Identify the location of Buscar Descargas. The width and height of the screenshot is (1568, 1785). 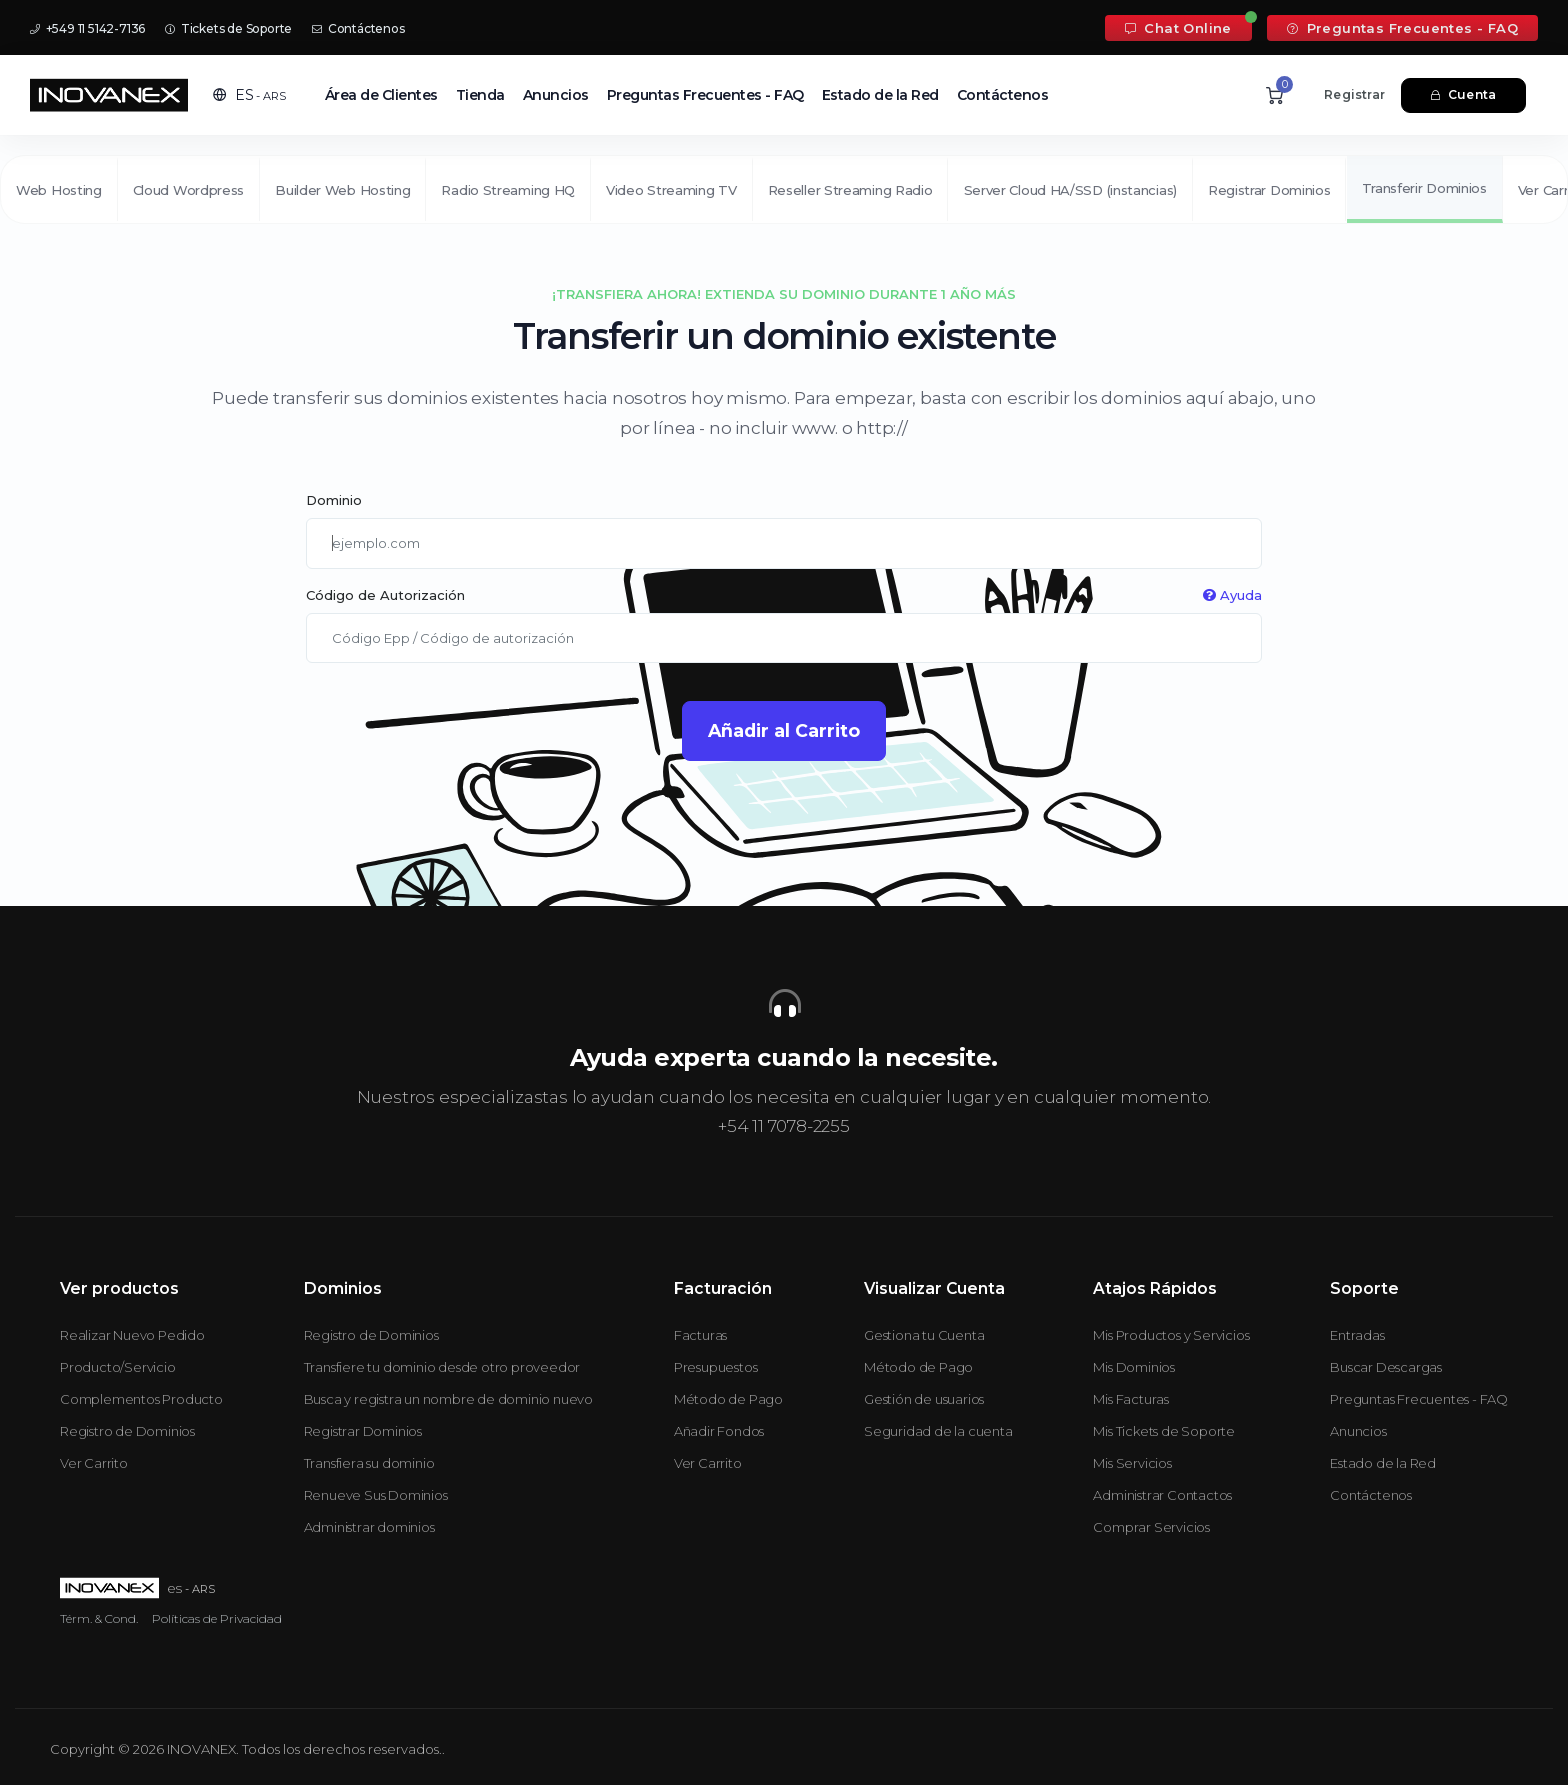
(1386, 1367).